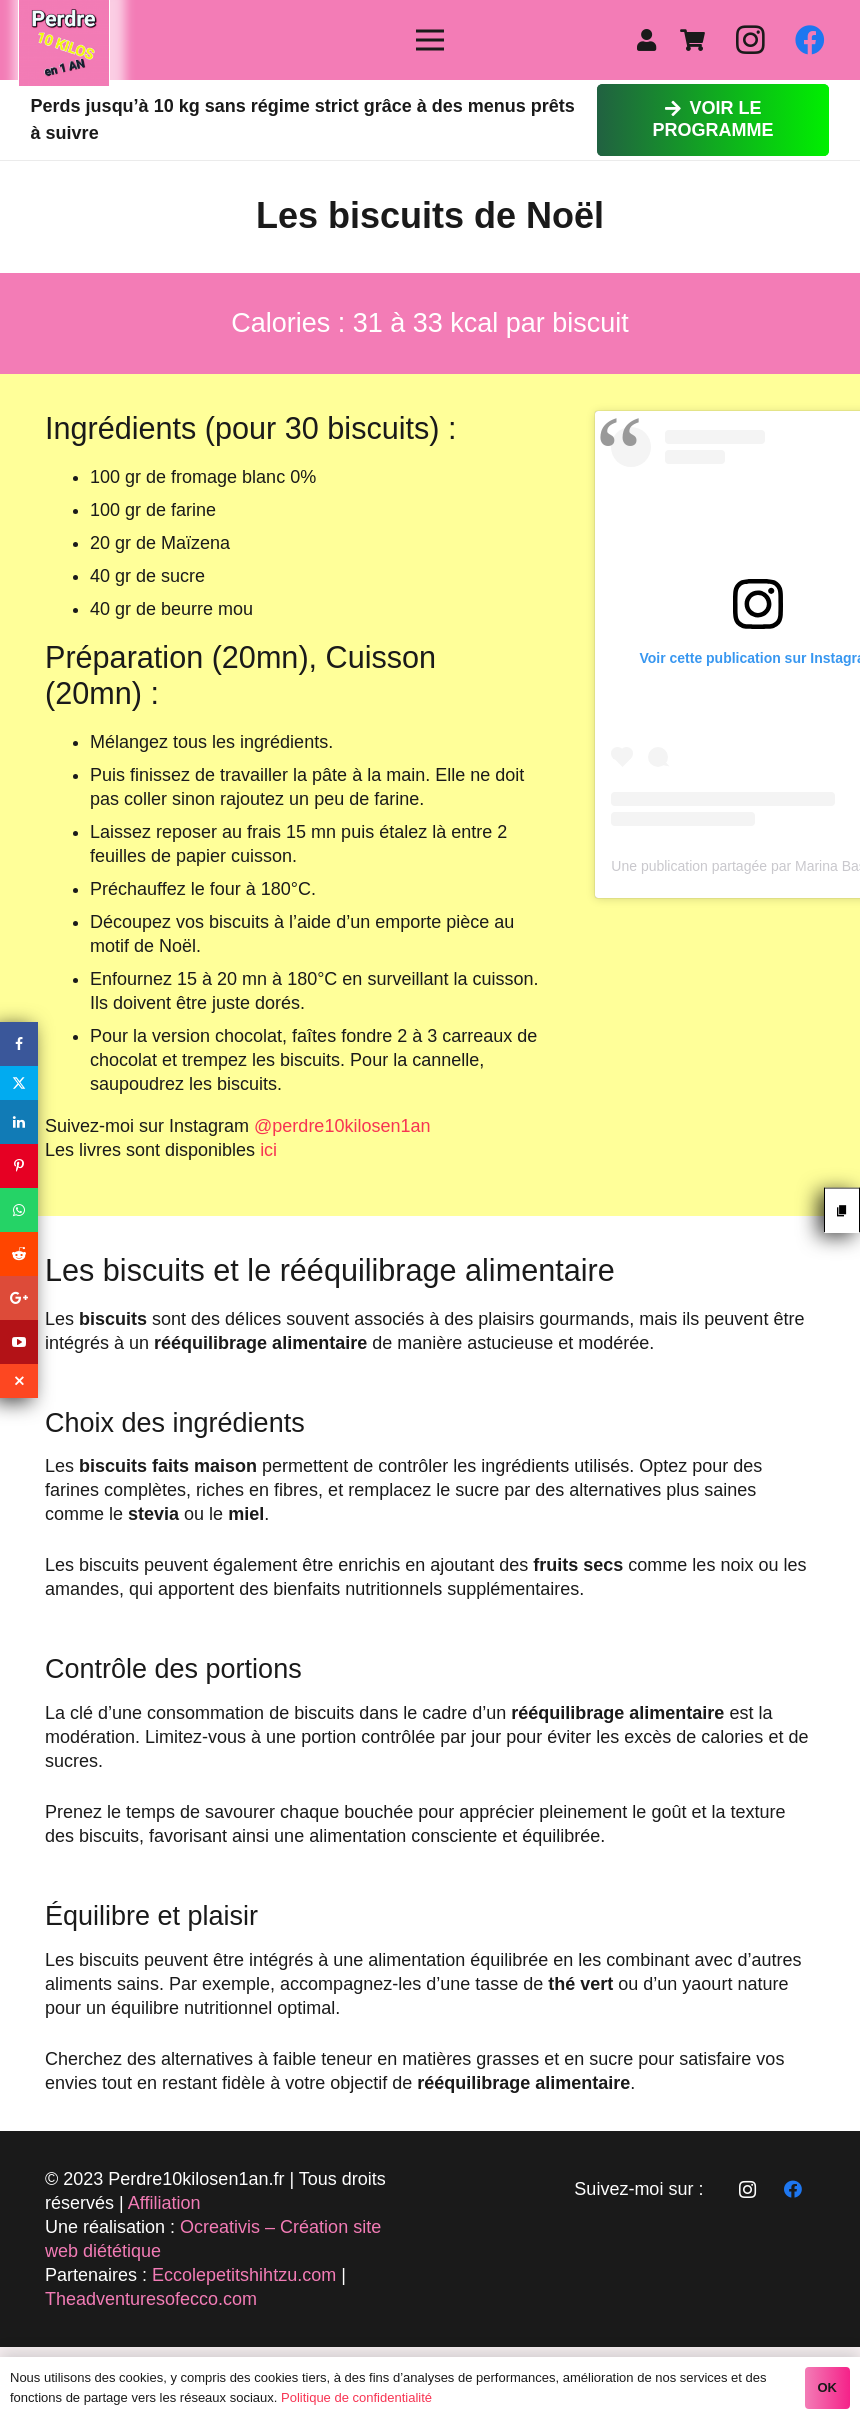 Image resolution: width=860 pixels, height=2419 pixels. Describe the element at coordinates (151, 2299) in the screenshot. I see `Theadventuresofecco.com` at that location.